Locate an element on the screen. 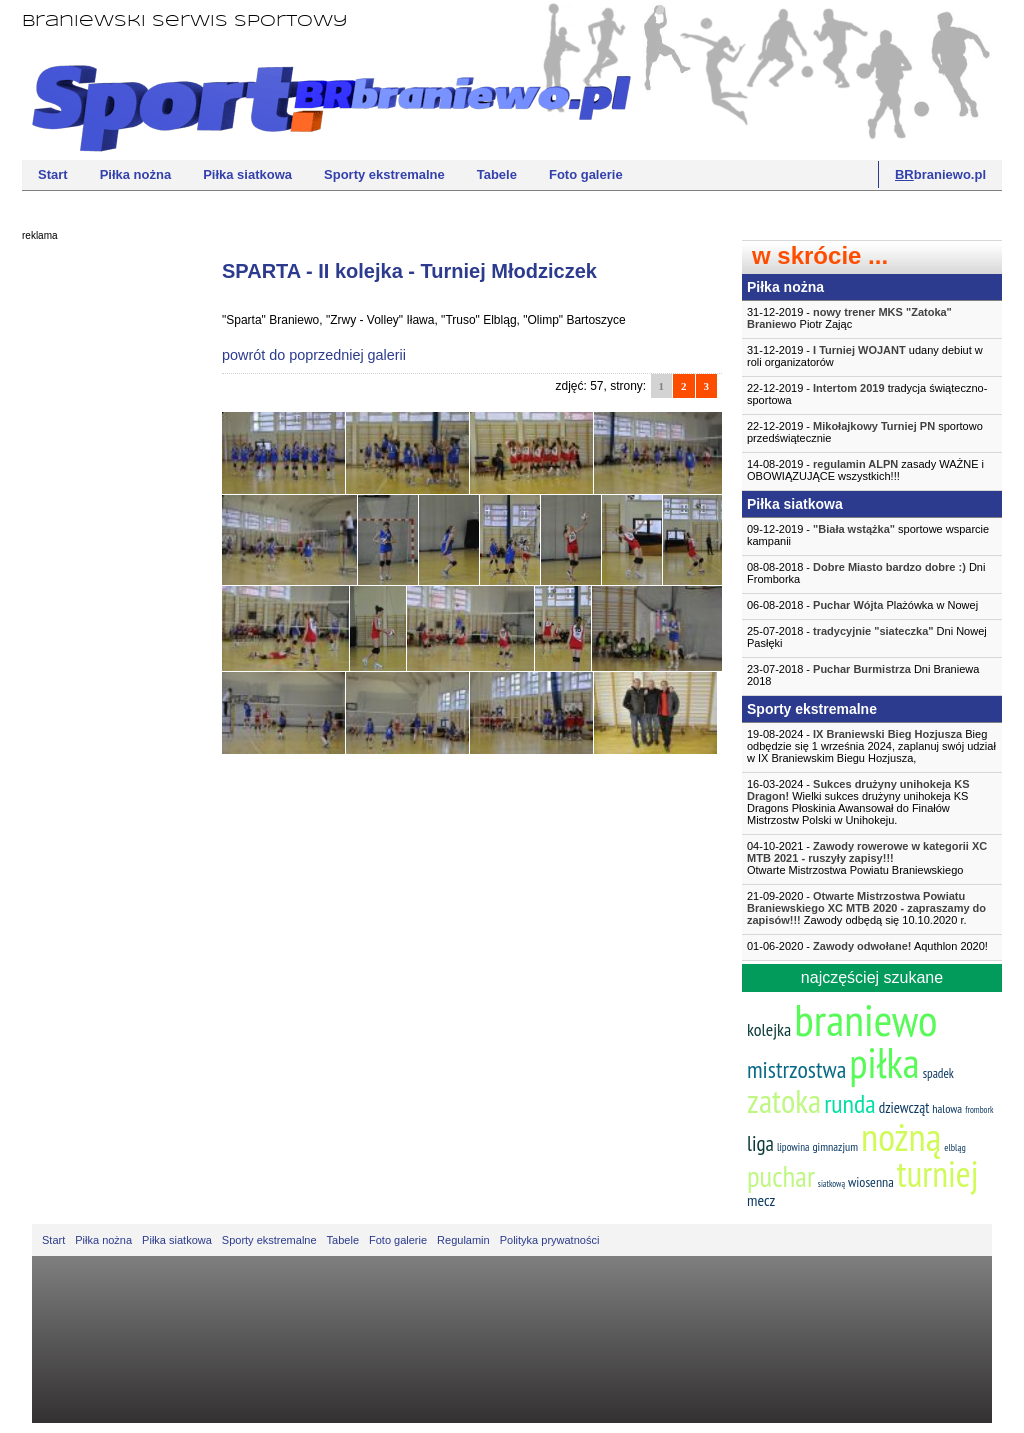  lipowina is located at coordinates (793, 1147).